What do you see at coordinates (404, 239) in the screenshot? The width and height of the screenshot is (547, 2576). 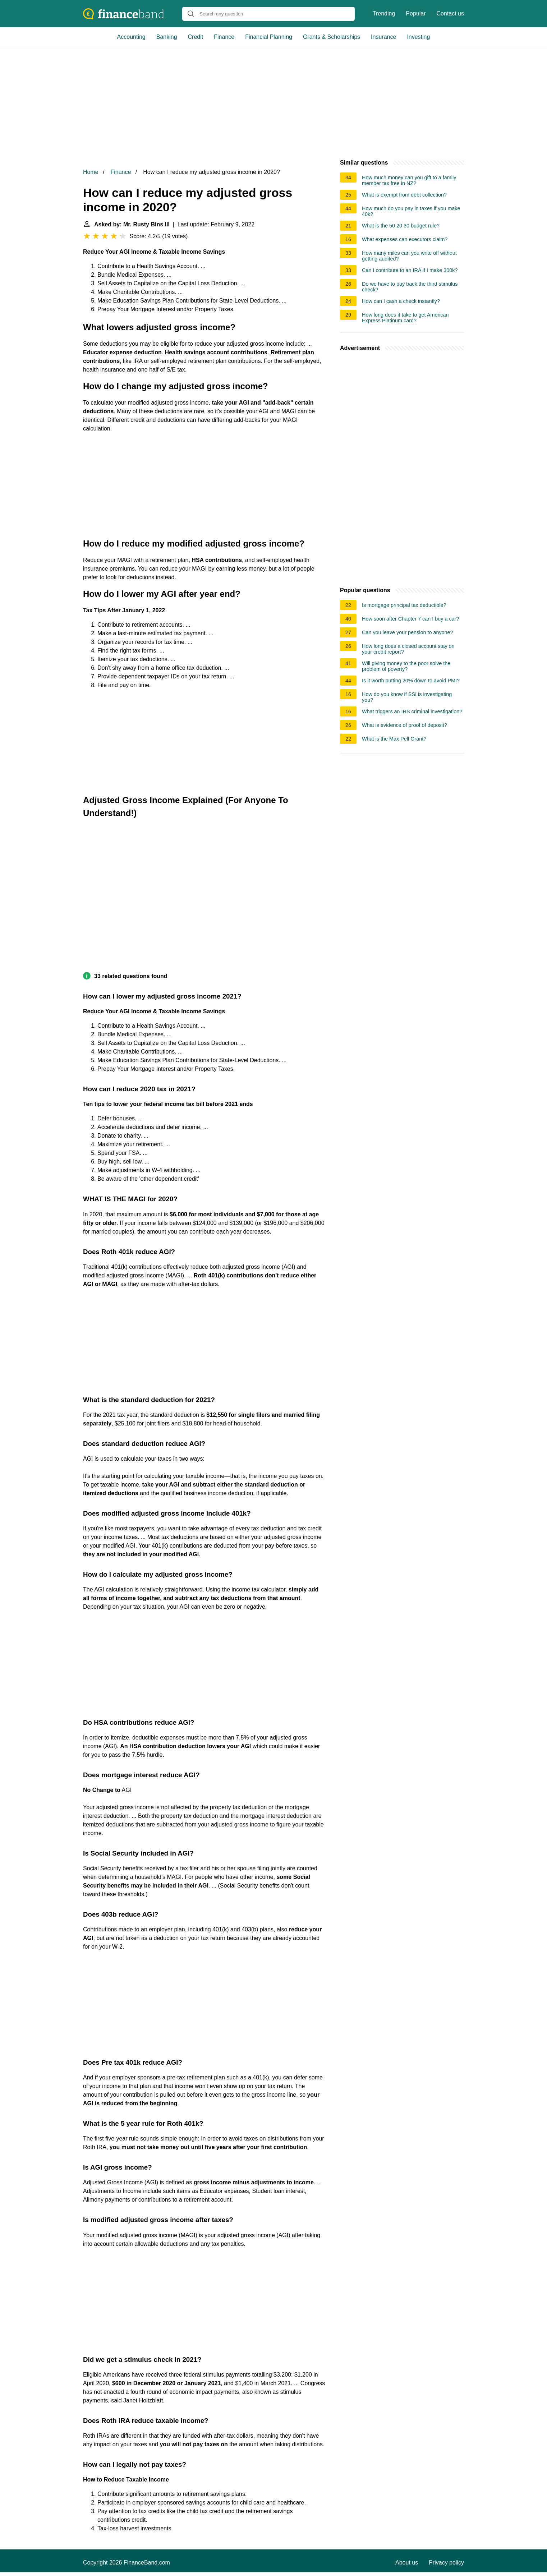 I see `What expenses can executors claim?` at bounding box center [404, 239].